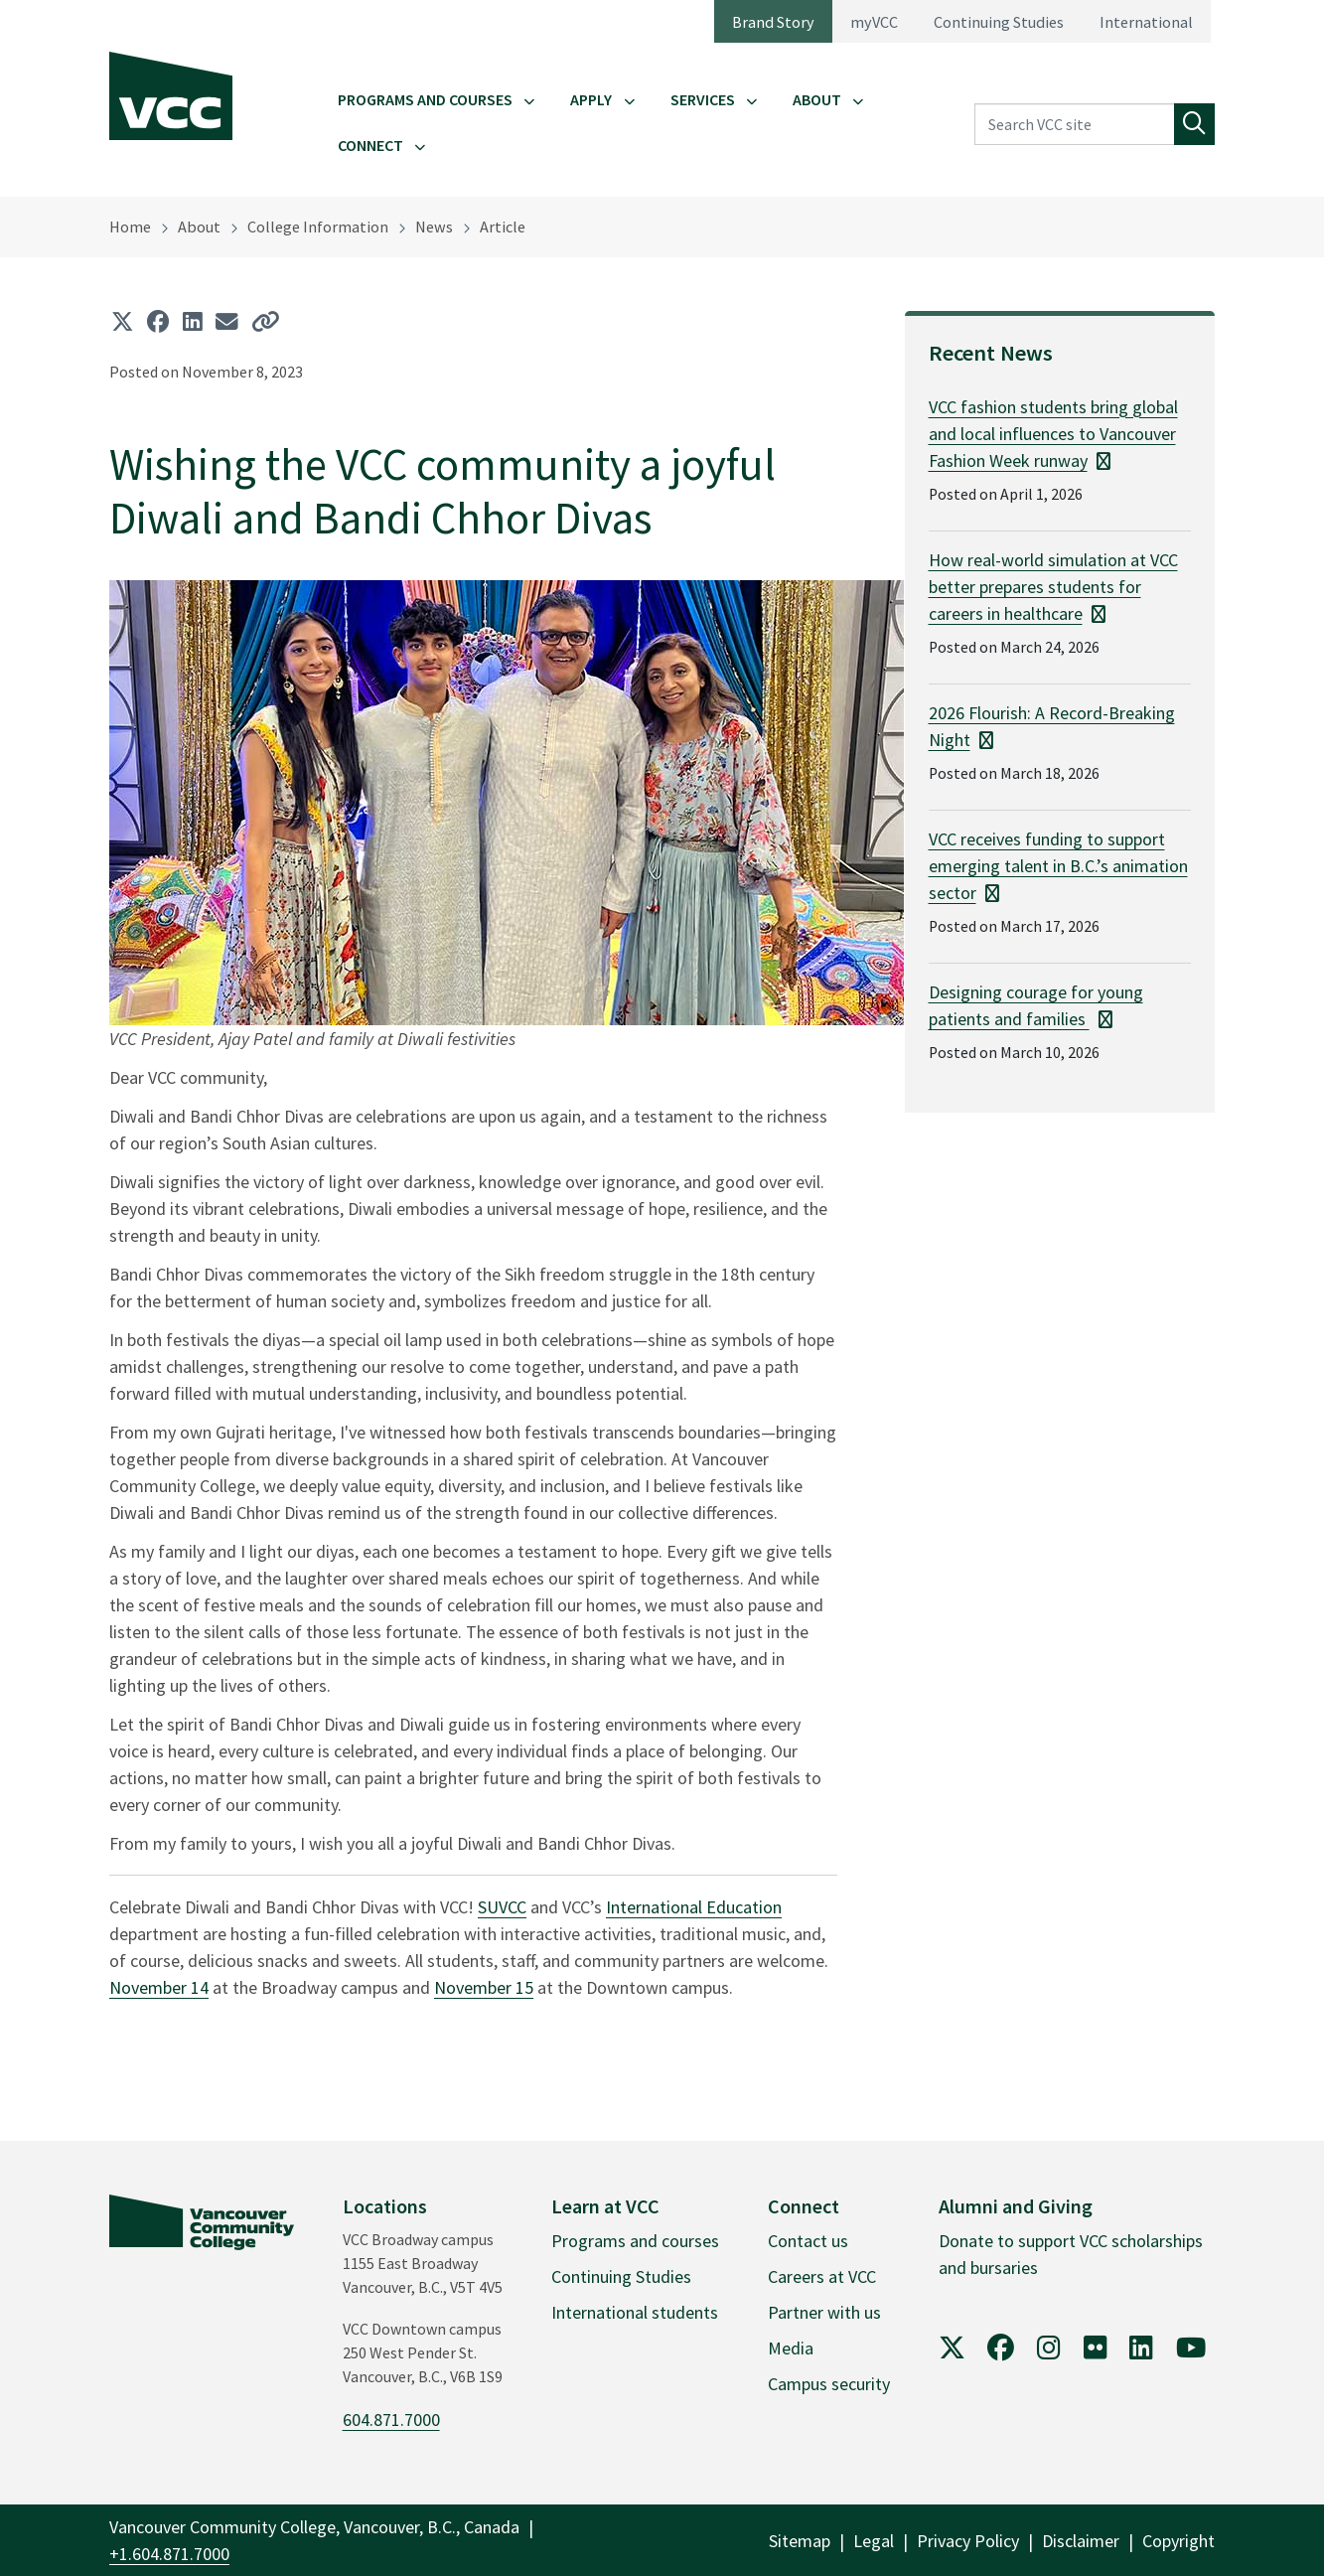 The width and height of the screenshot is (1324, 2576). Describe the element at coordinates (1052, 726) in the screenshot. I see `2026 Flourish: A Record-Breaking Night` at that location.